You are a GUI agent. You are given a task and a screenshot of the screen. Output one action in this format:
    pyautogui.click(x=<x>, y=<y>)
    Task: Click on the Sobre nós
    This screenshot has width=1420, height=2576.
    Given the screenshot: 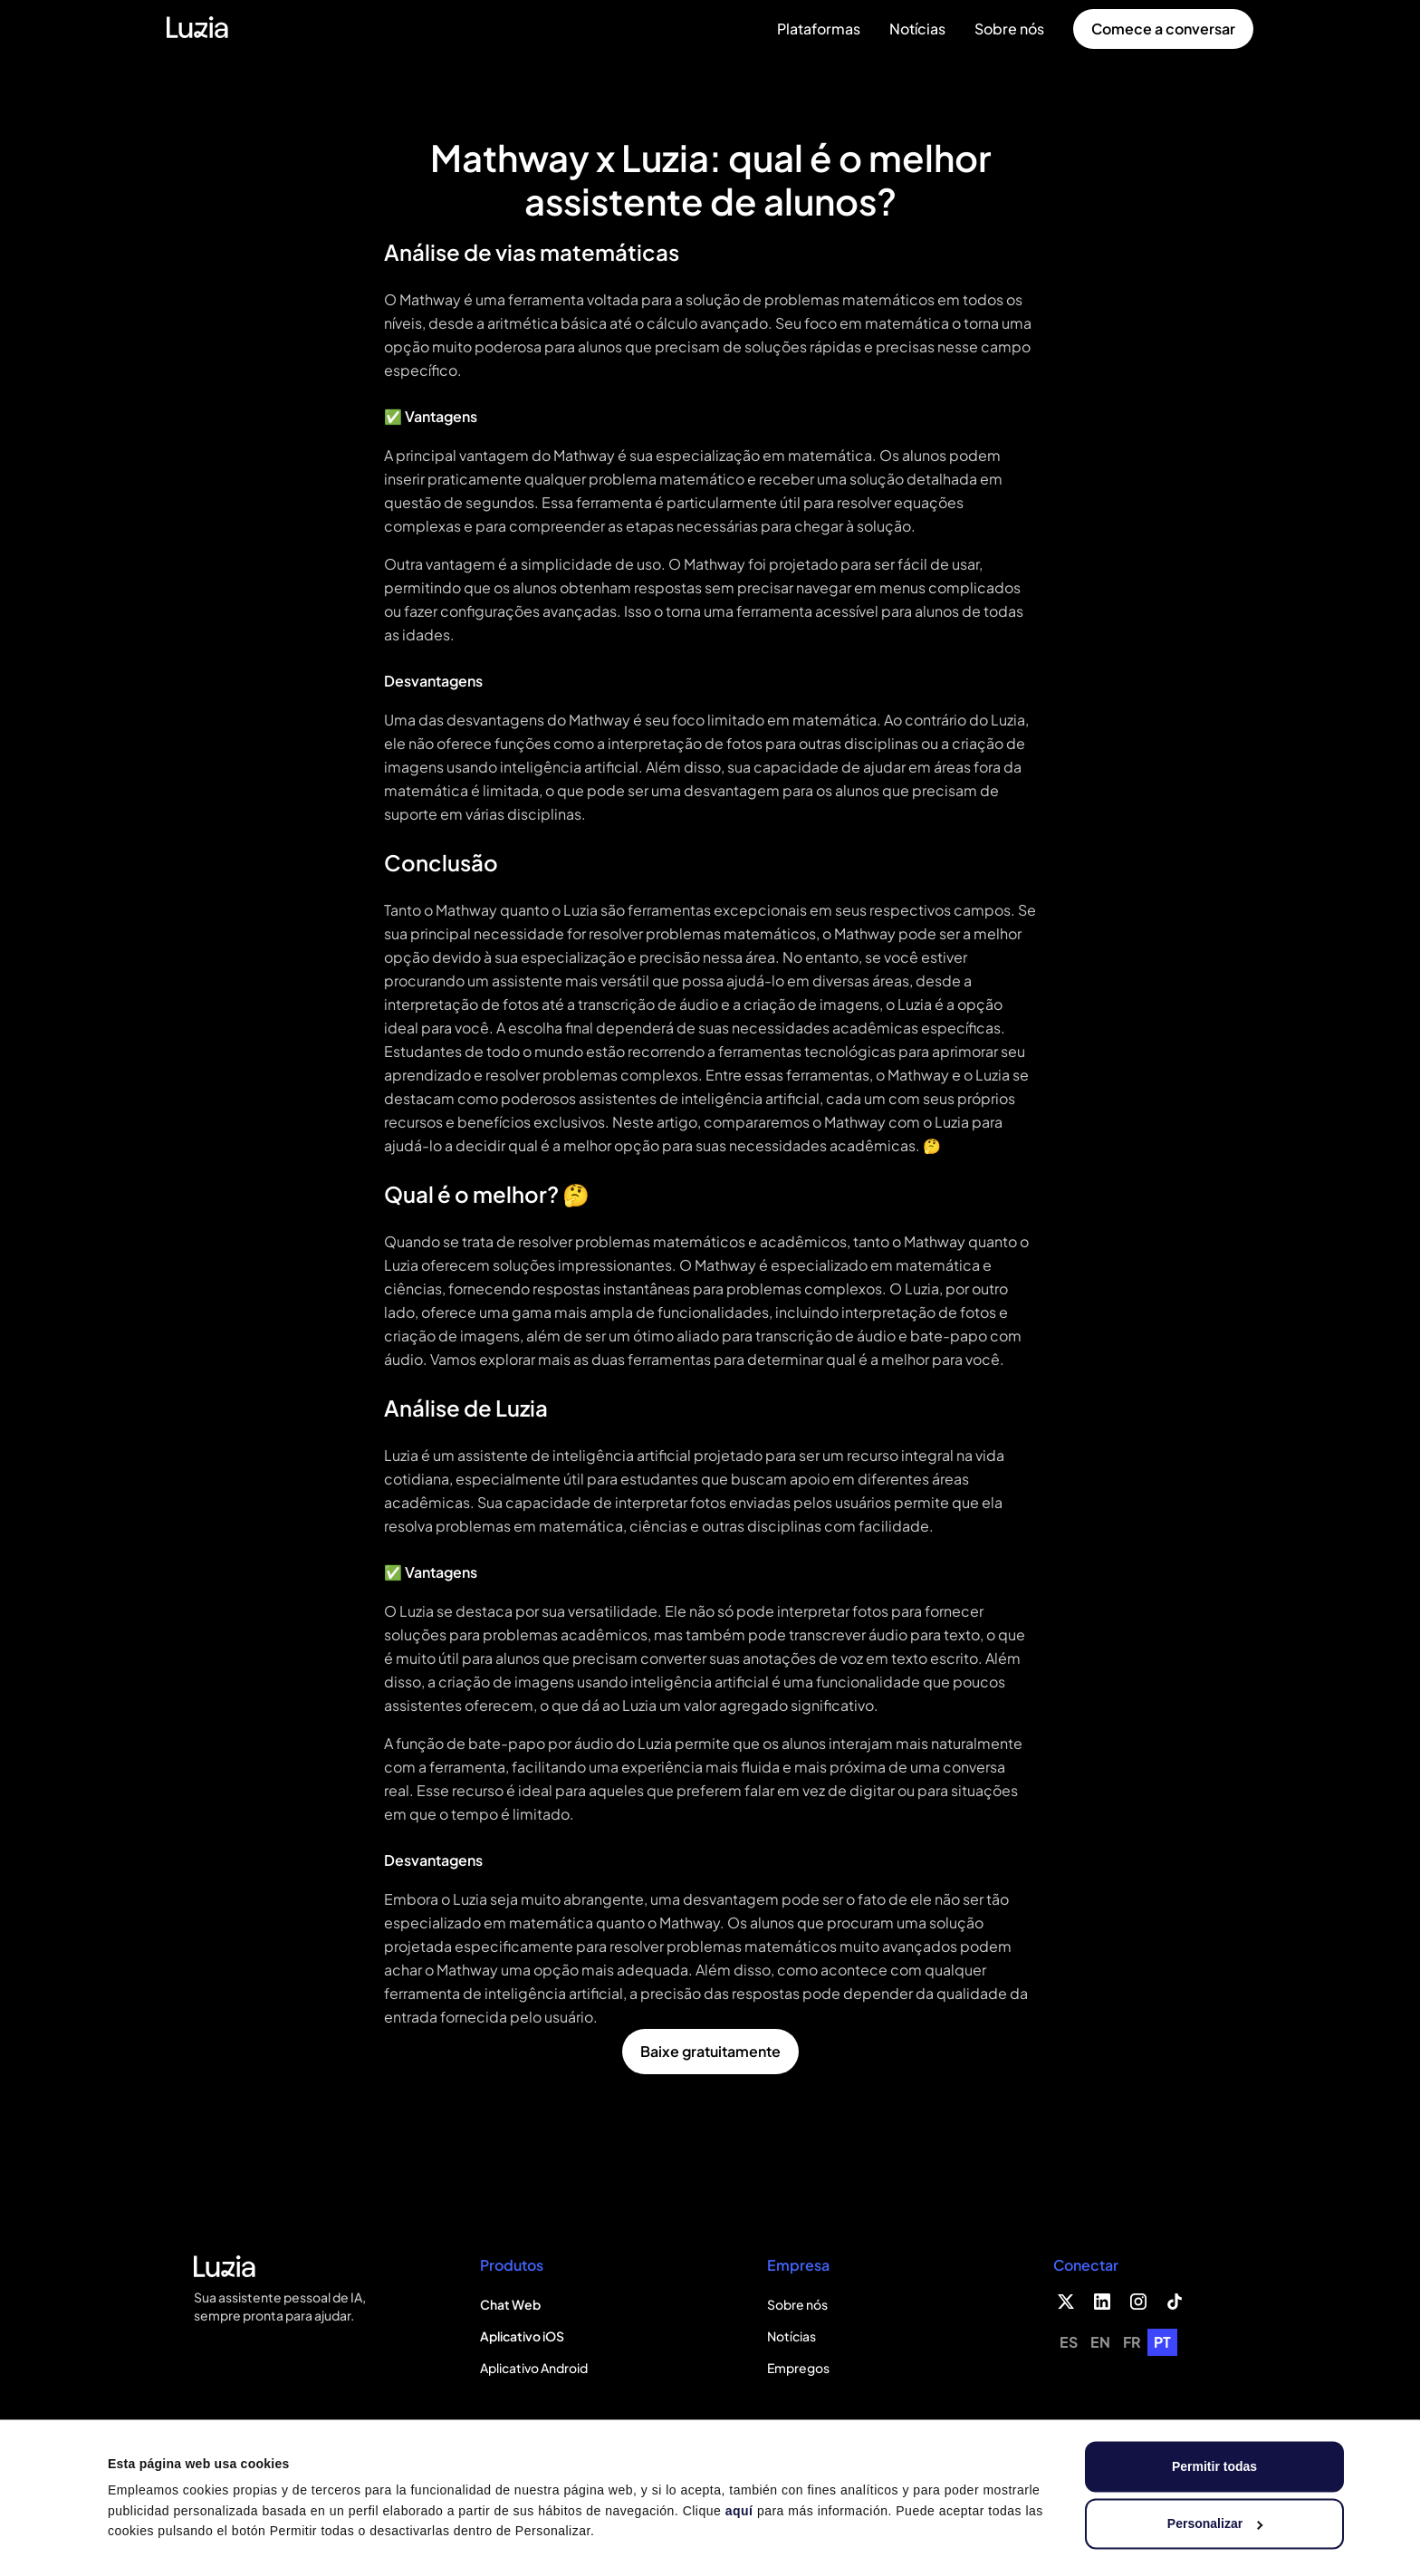 What is the action you would take?
    pyautogui.click(x=1009, y=28)
    